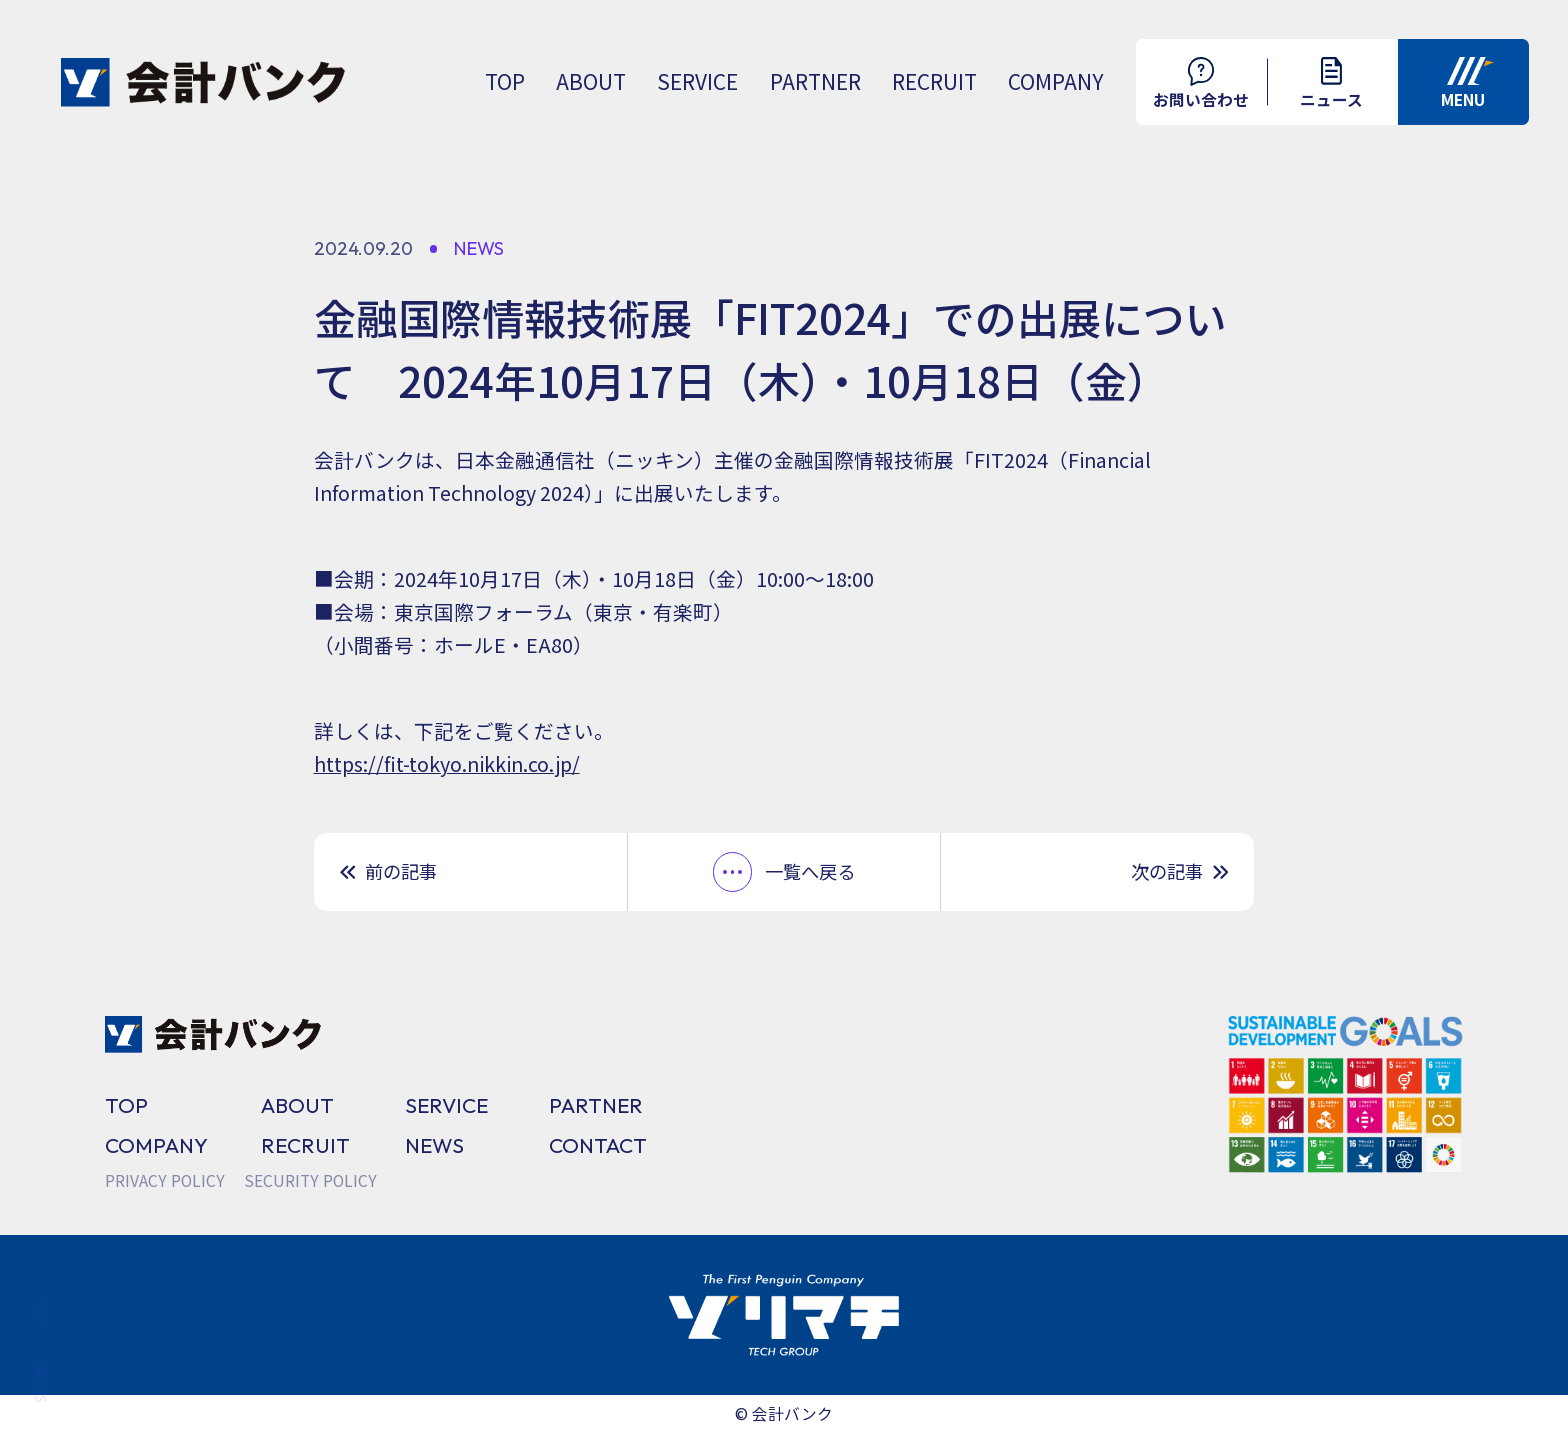  What do you see at coordinates (598, 1145) in the screenshot?
I see `CONTACT` at bounding box center [598, 1145].